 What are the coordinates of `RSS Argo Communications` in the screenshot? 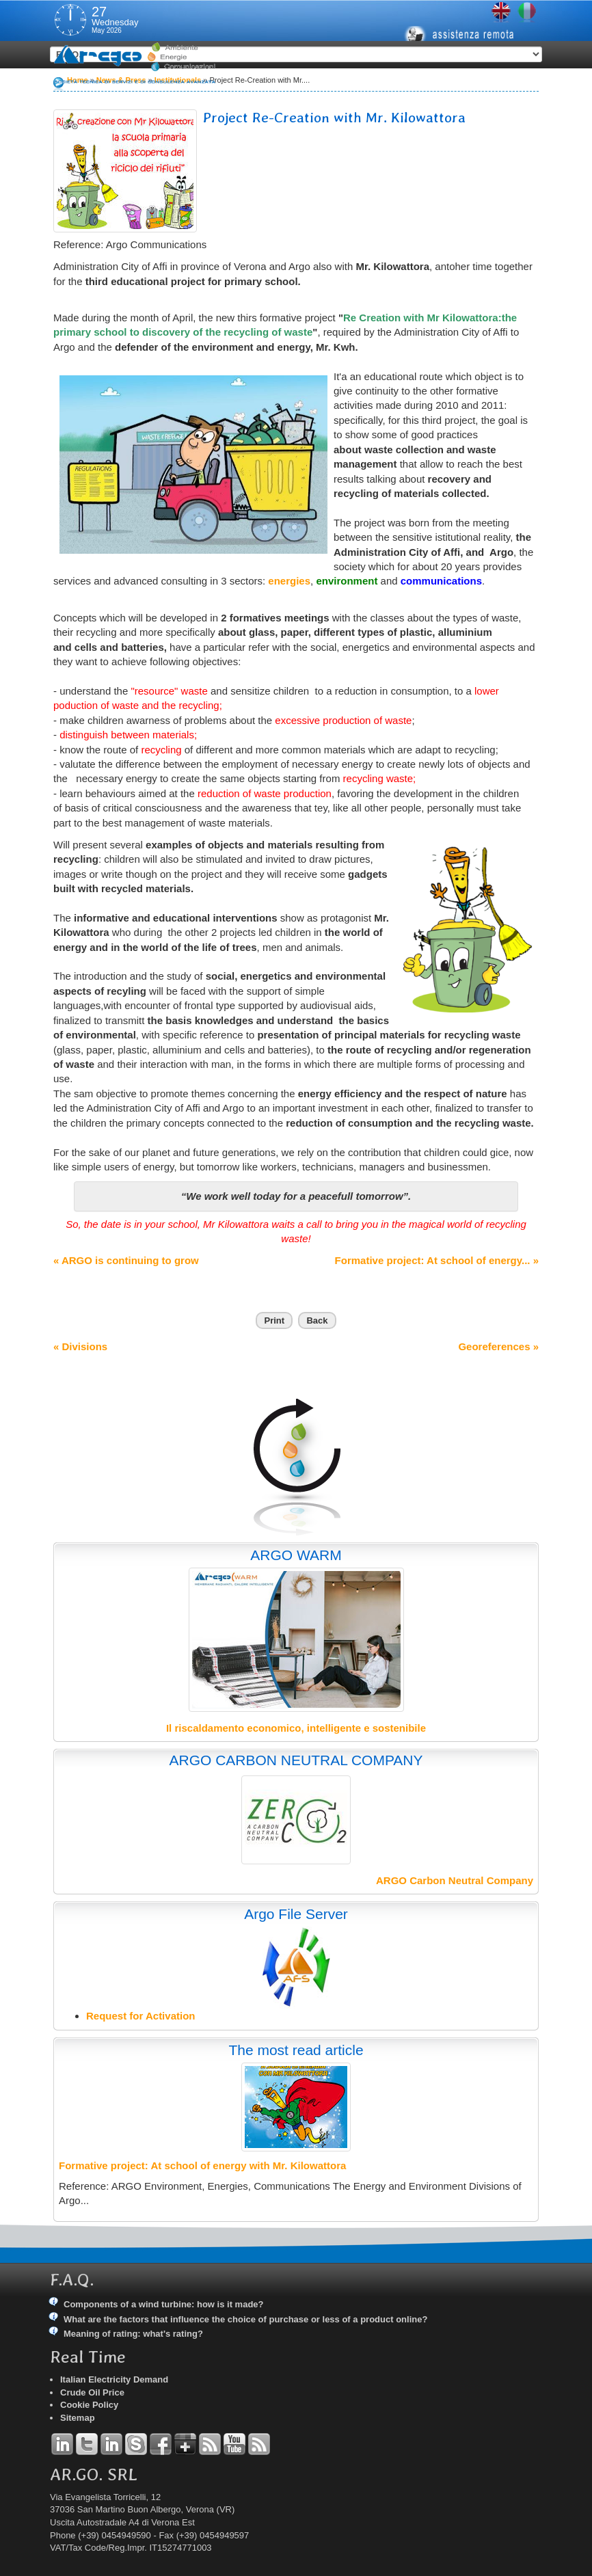 It's located at (259, 2444).